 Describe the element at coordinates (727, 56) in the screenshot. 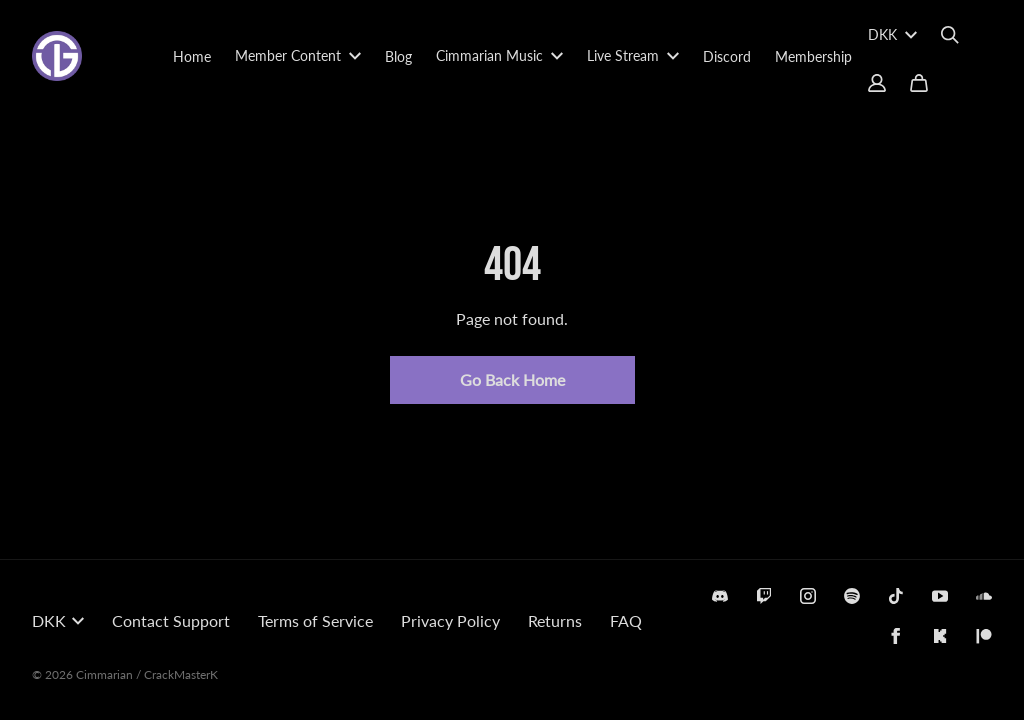

I see `Discord` at that location.